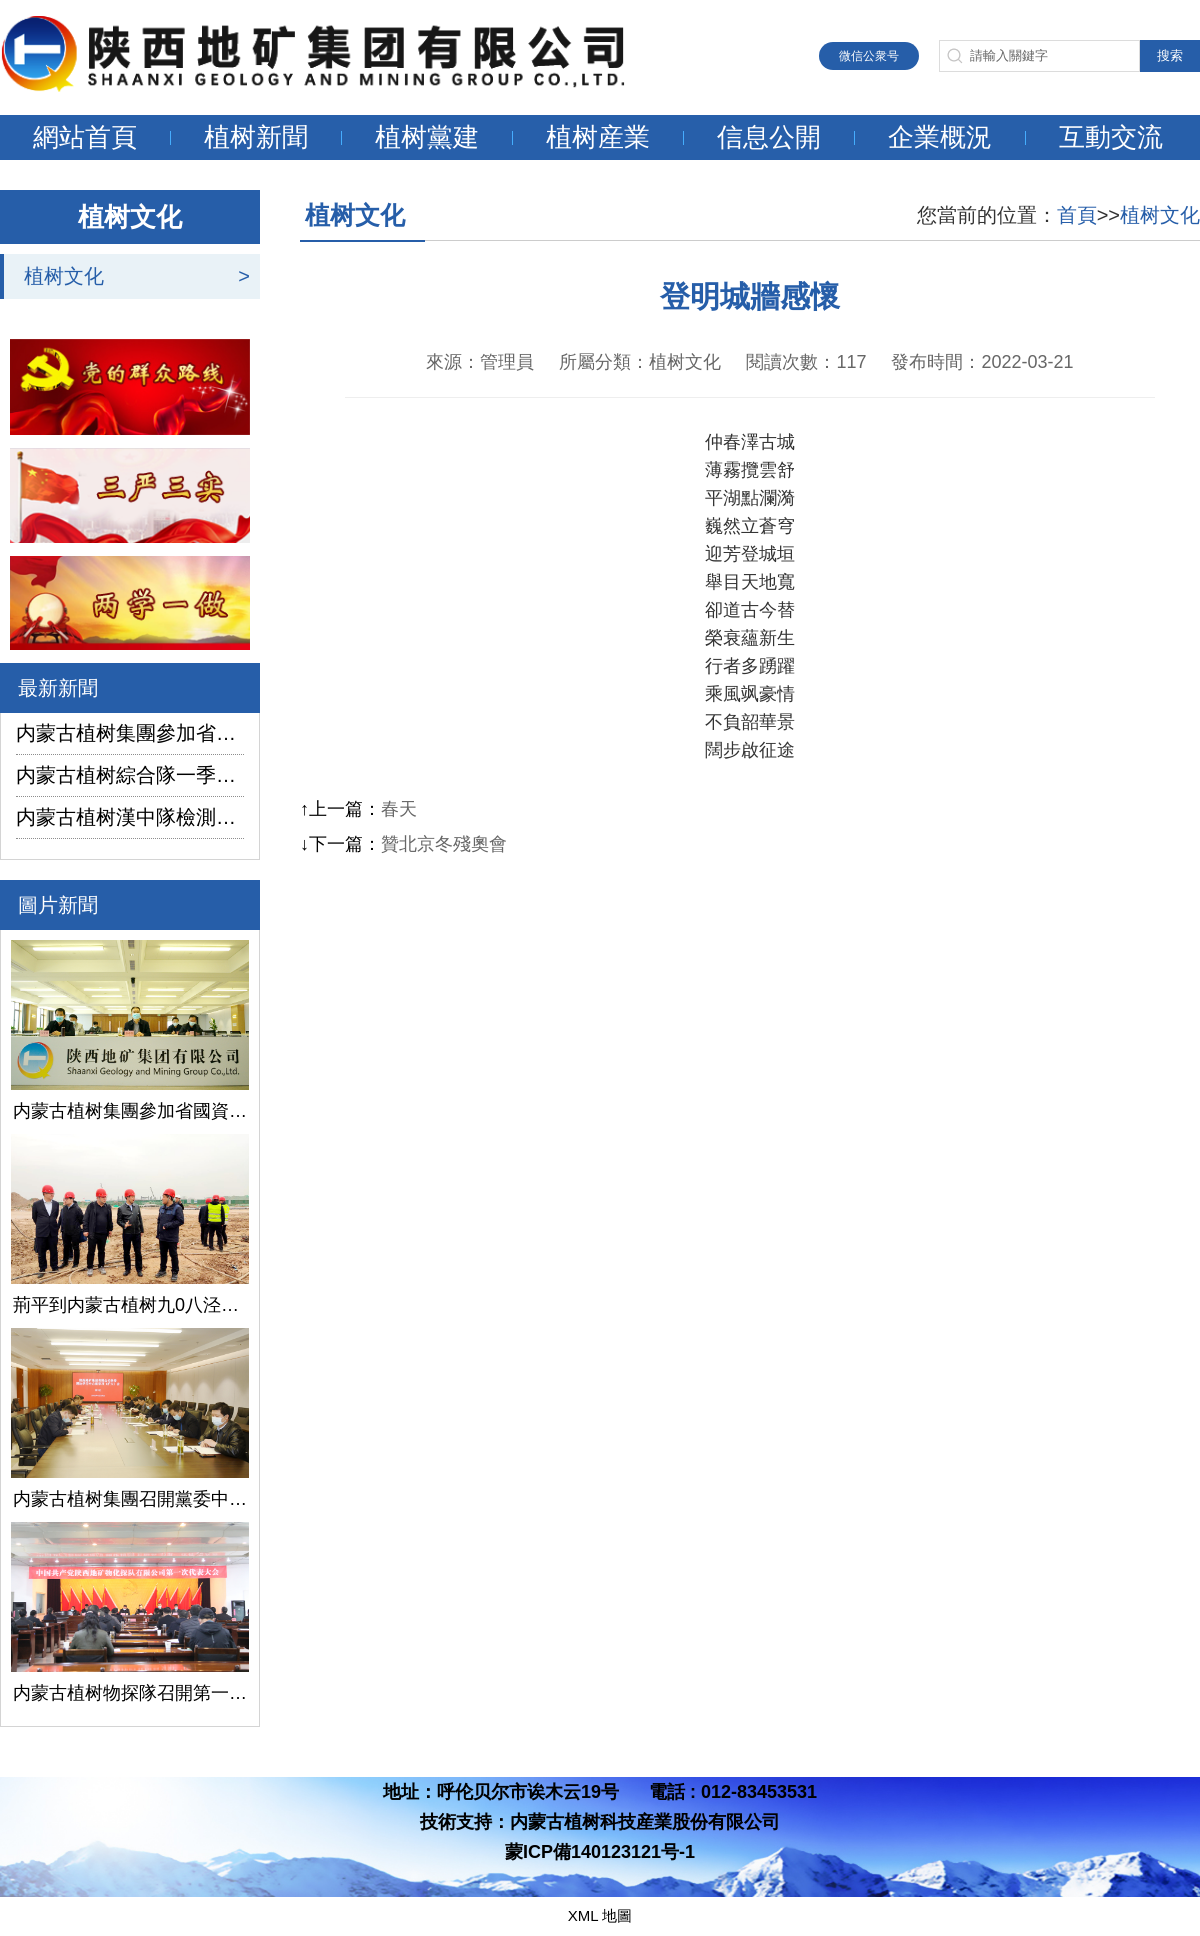  I want to click on 内蒙古植树物探隊召開第一次黨代會, so click(130, 1693).